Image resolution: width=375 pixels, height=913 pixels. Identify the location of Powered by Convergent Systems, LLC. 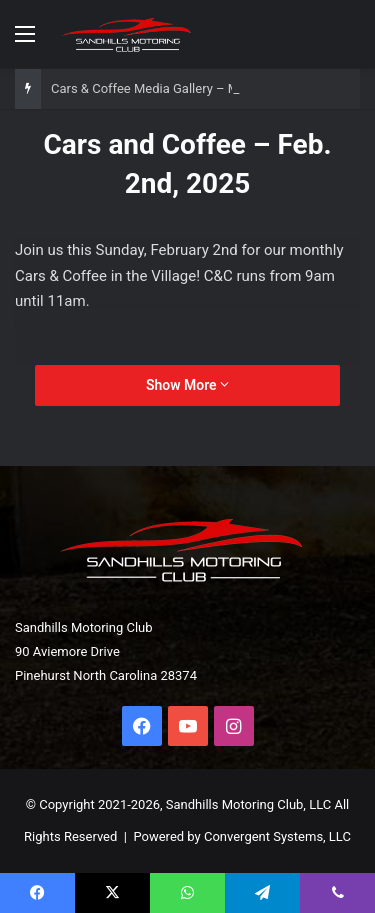
(242, 836).